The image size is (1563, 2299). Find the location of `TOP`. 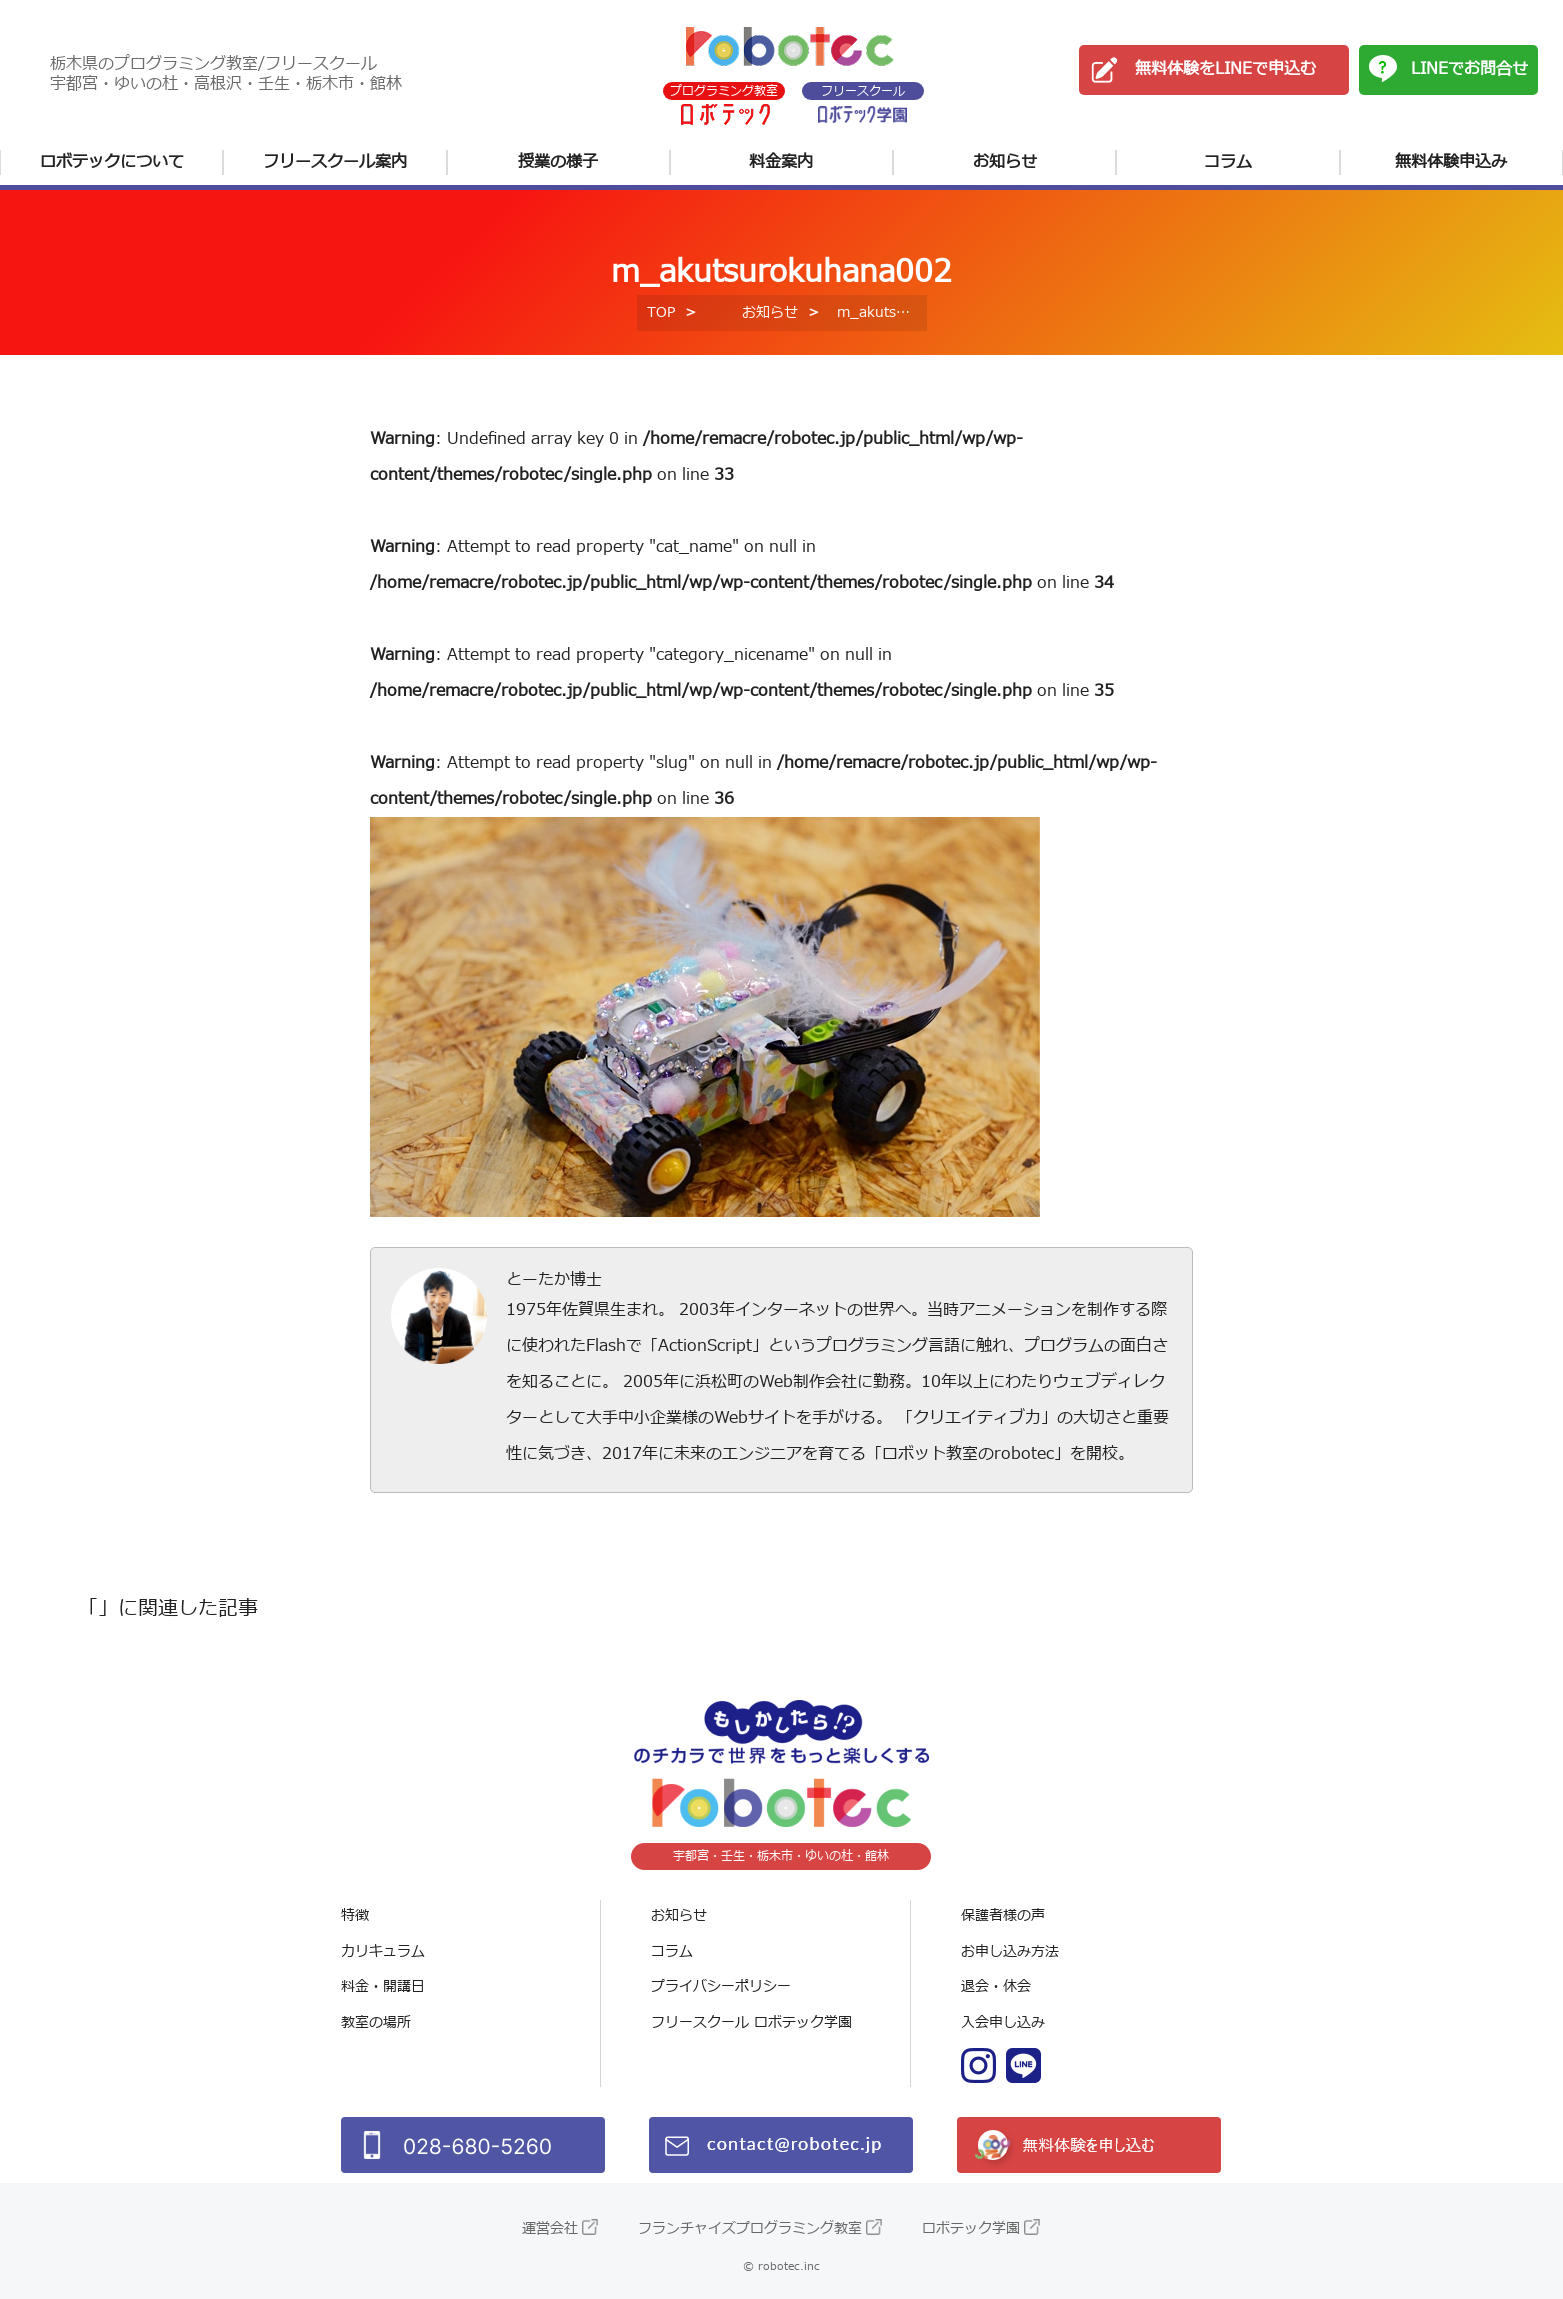

TOP is located at coordinates (661, 312).